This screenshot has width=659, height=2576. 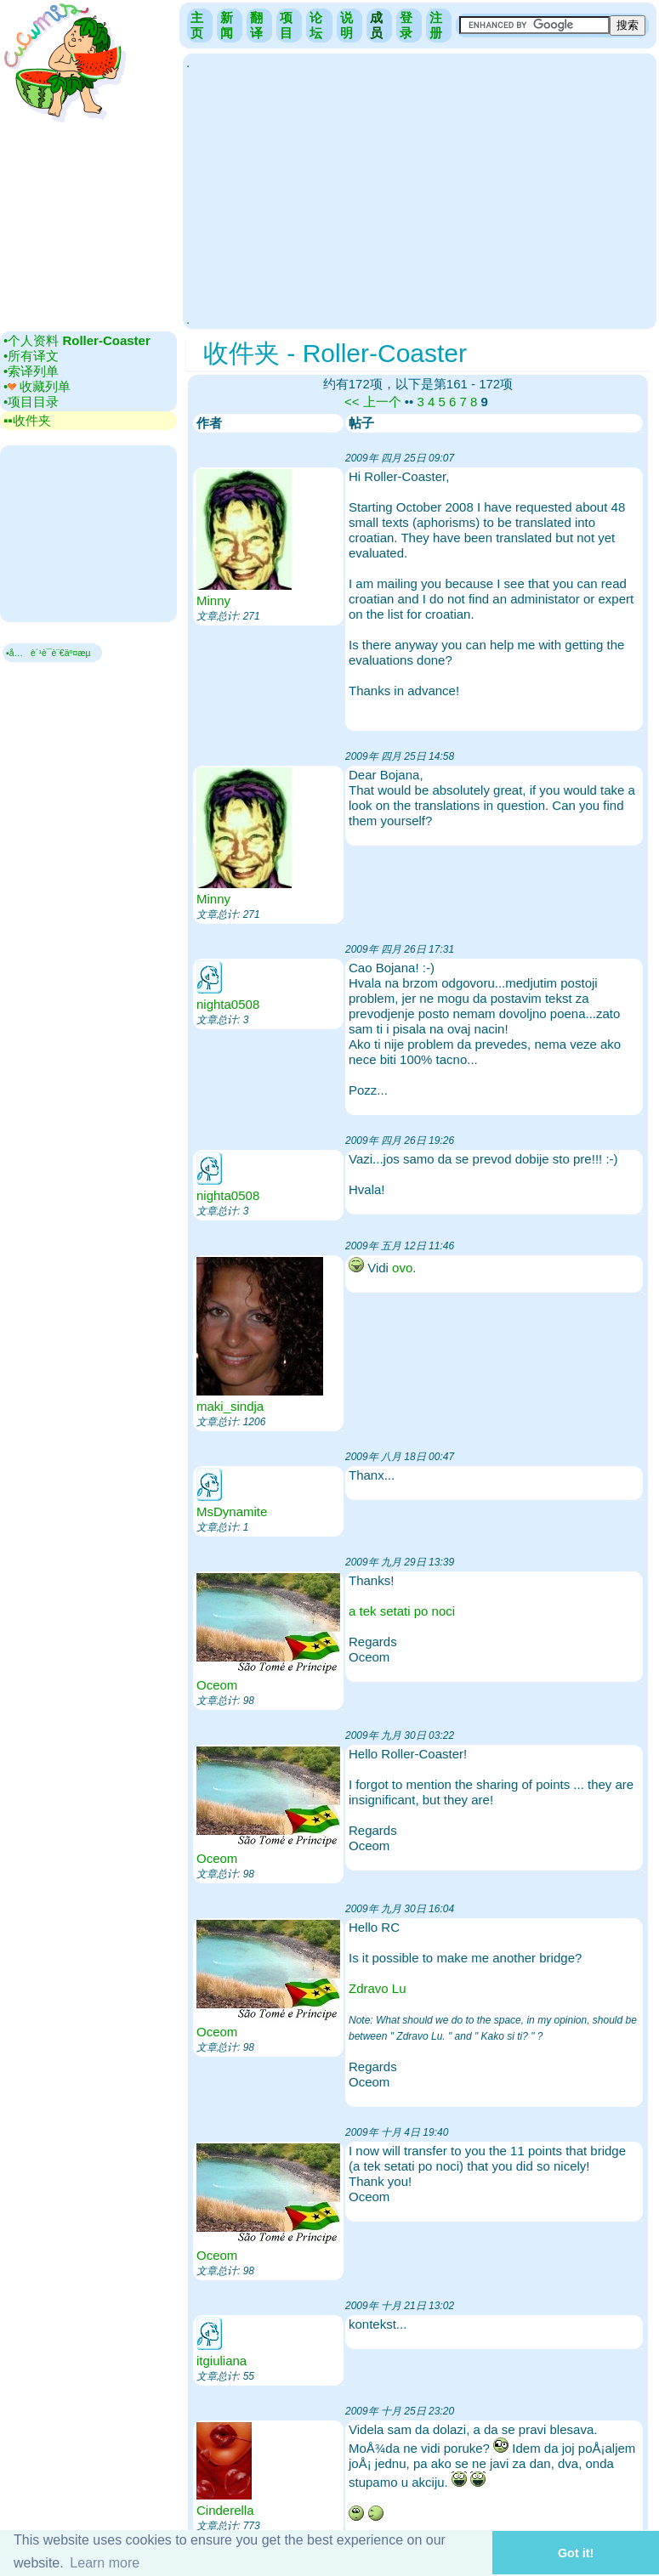 I want to click on a tek setati po noci, so click(x=402, y=1611).